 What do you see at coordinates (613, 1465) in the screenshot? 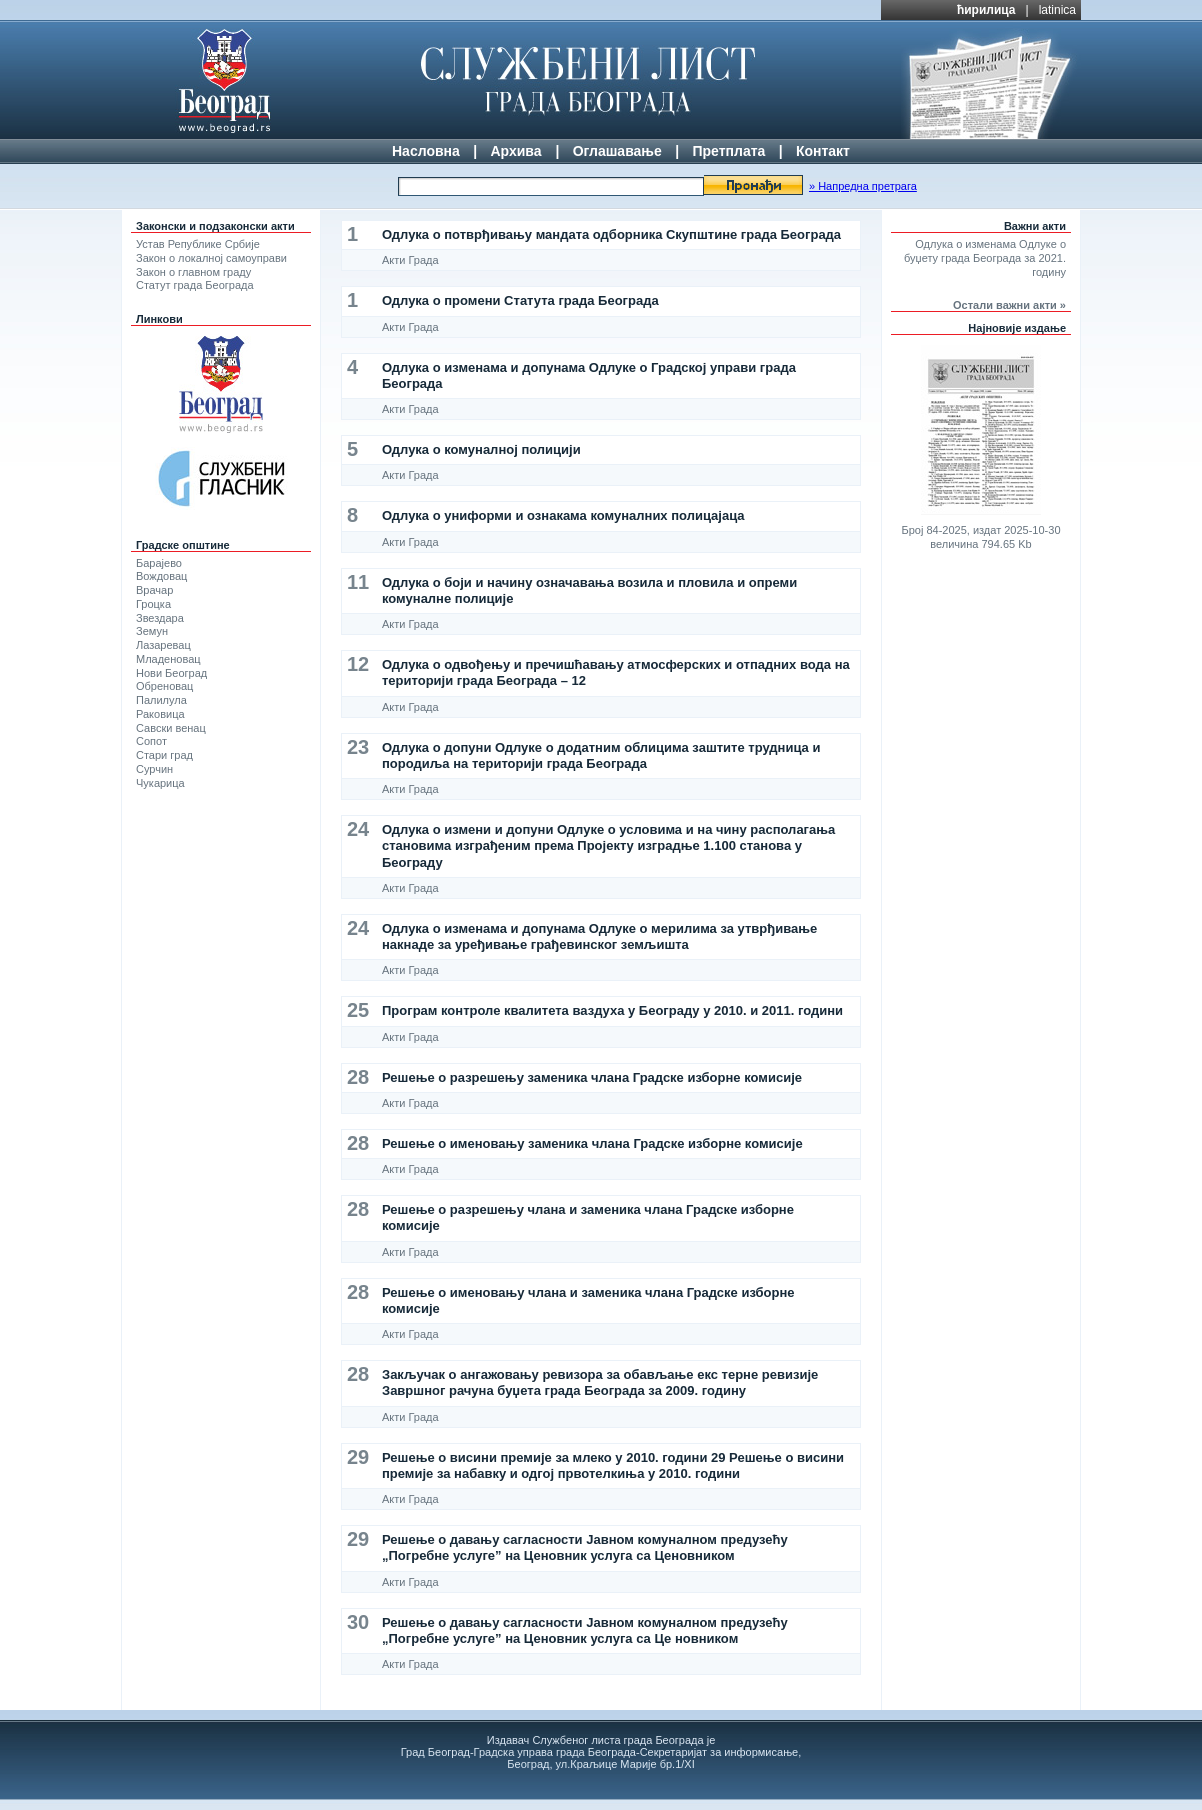
I see `Решење о висини премије за млеко у 2010. години 29 Решење о висини премије за набавку и одгој првотелкиња у 2010. години` at bounding box center [613, 1465].